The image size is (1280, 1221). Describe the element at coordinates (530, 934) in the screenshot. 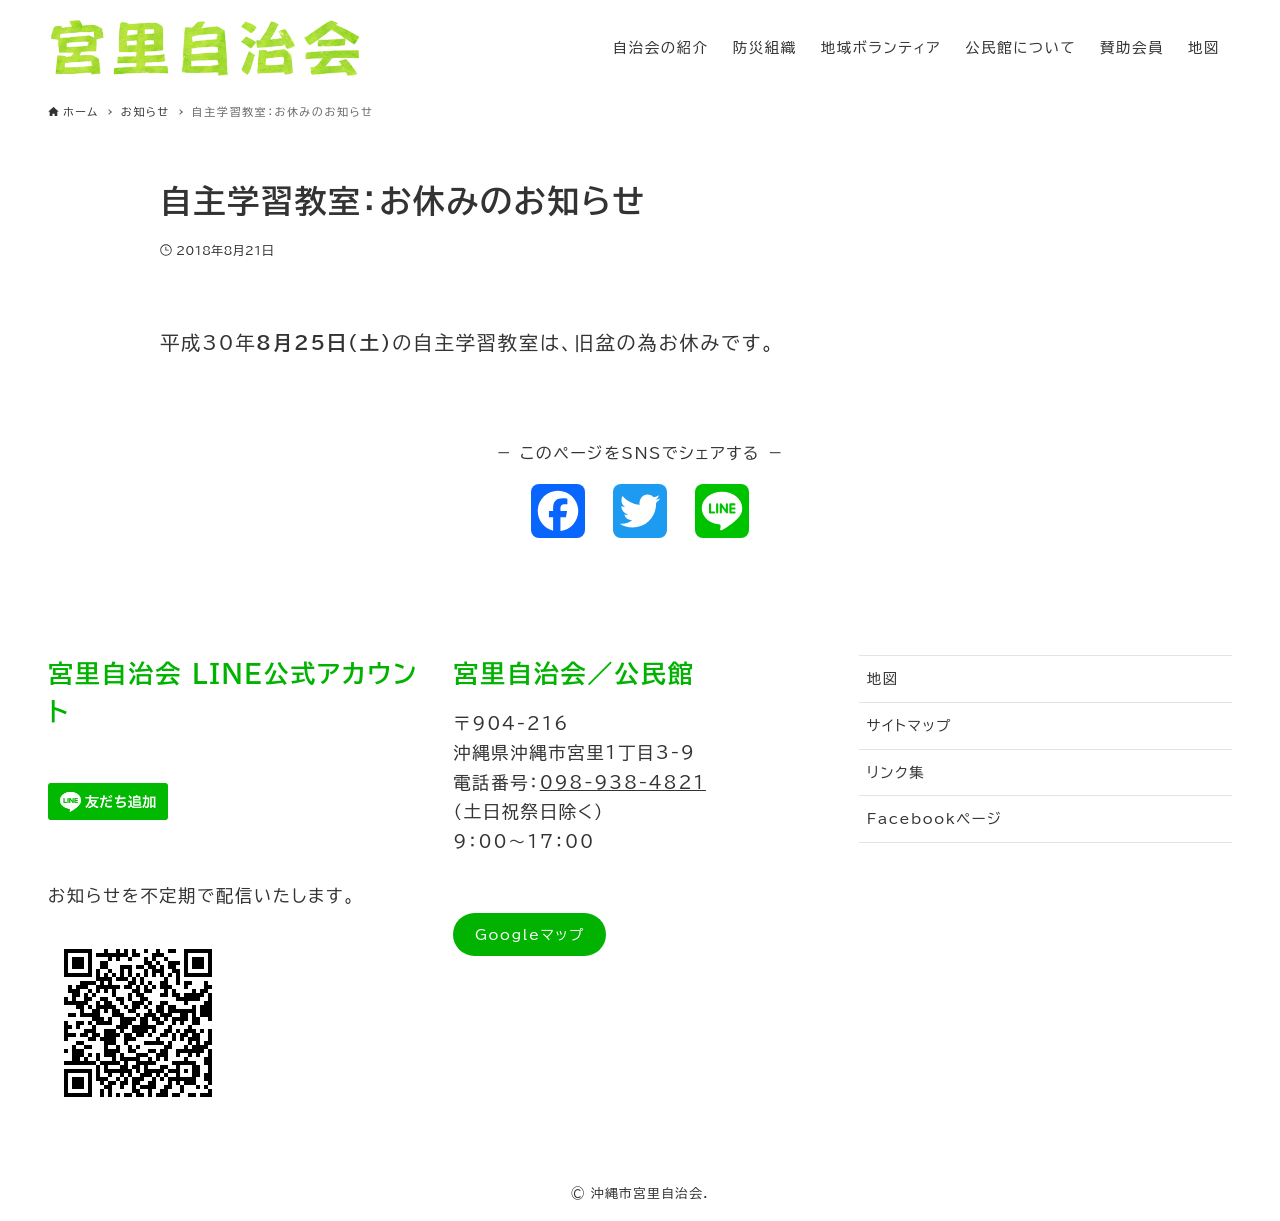

I see `Googleマップ` at that location.